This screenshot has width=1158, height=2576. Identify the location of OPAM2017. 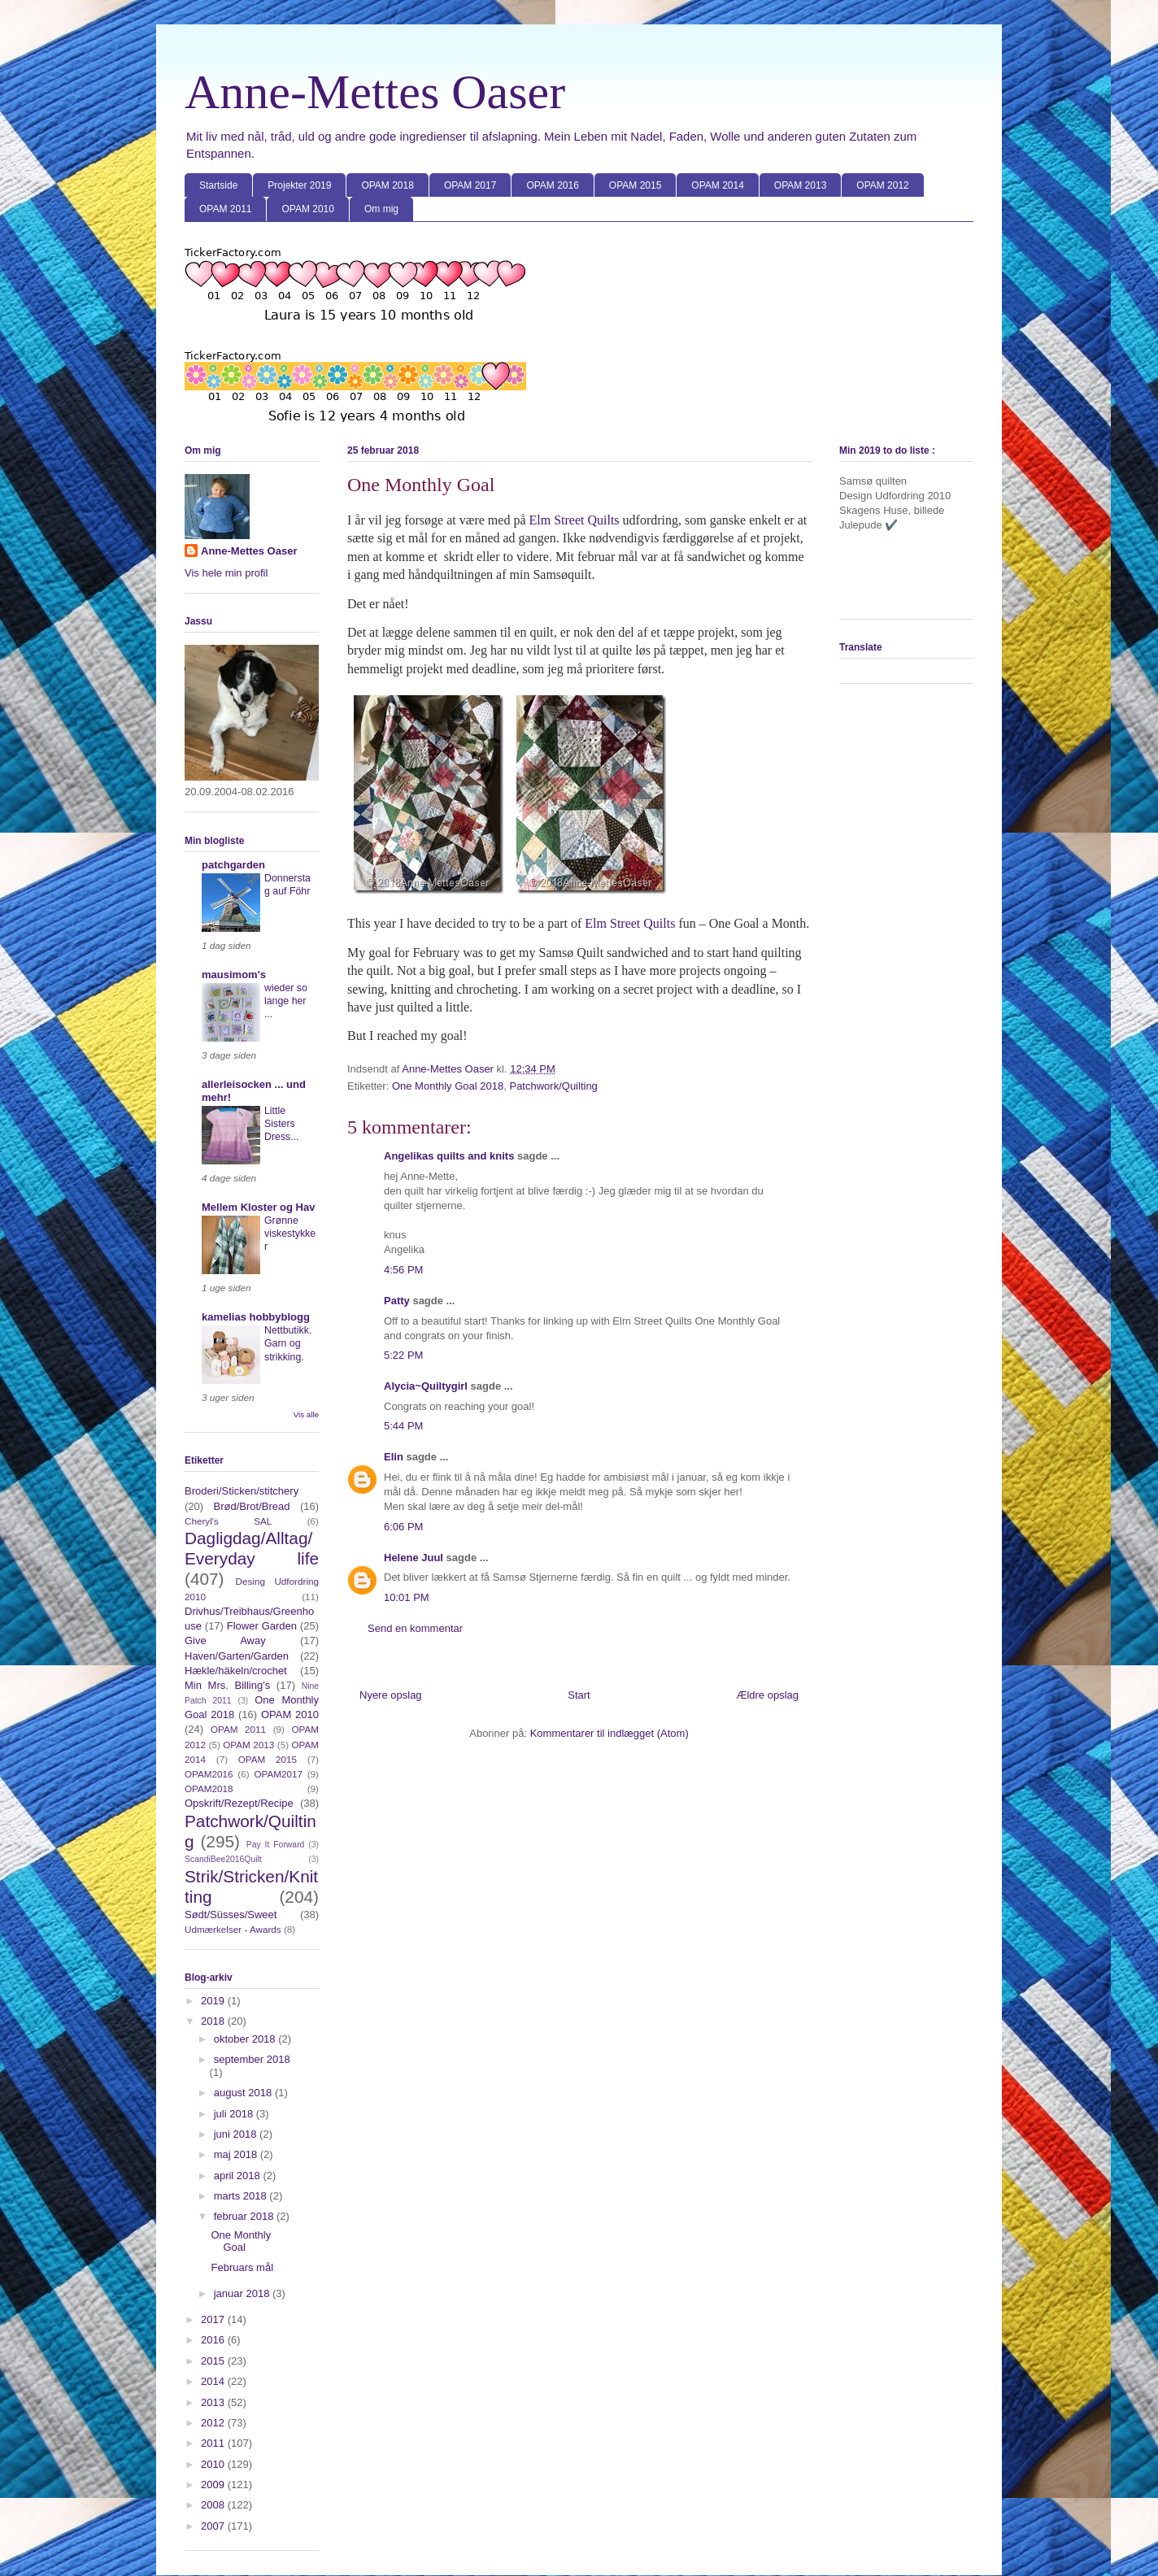
(278, 1774).